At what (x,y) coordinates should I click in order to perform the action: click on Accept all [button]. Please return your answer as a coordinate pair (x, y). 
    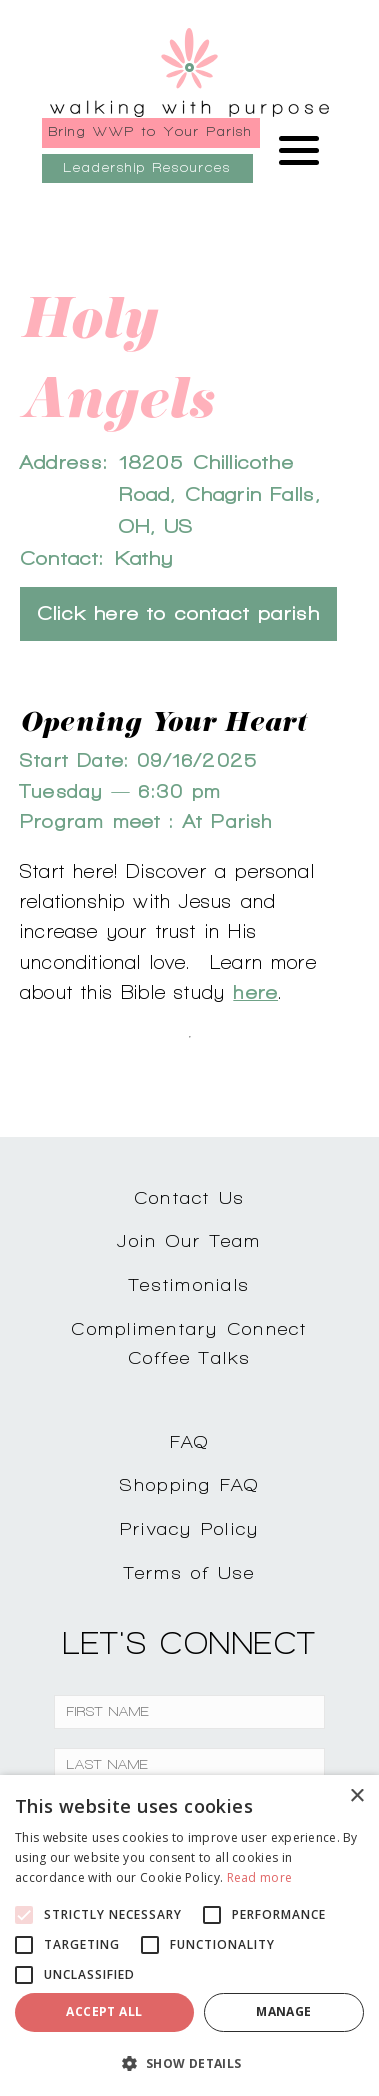
    Looking at the image, I should click on (104, 2011).